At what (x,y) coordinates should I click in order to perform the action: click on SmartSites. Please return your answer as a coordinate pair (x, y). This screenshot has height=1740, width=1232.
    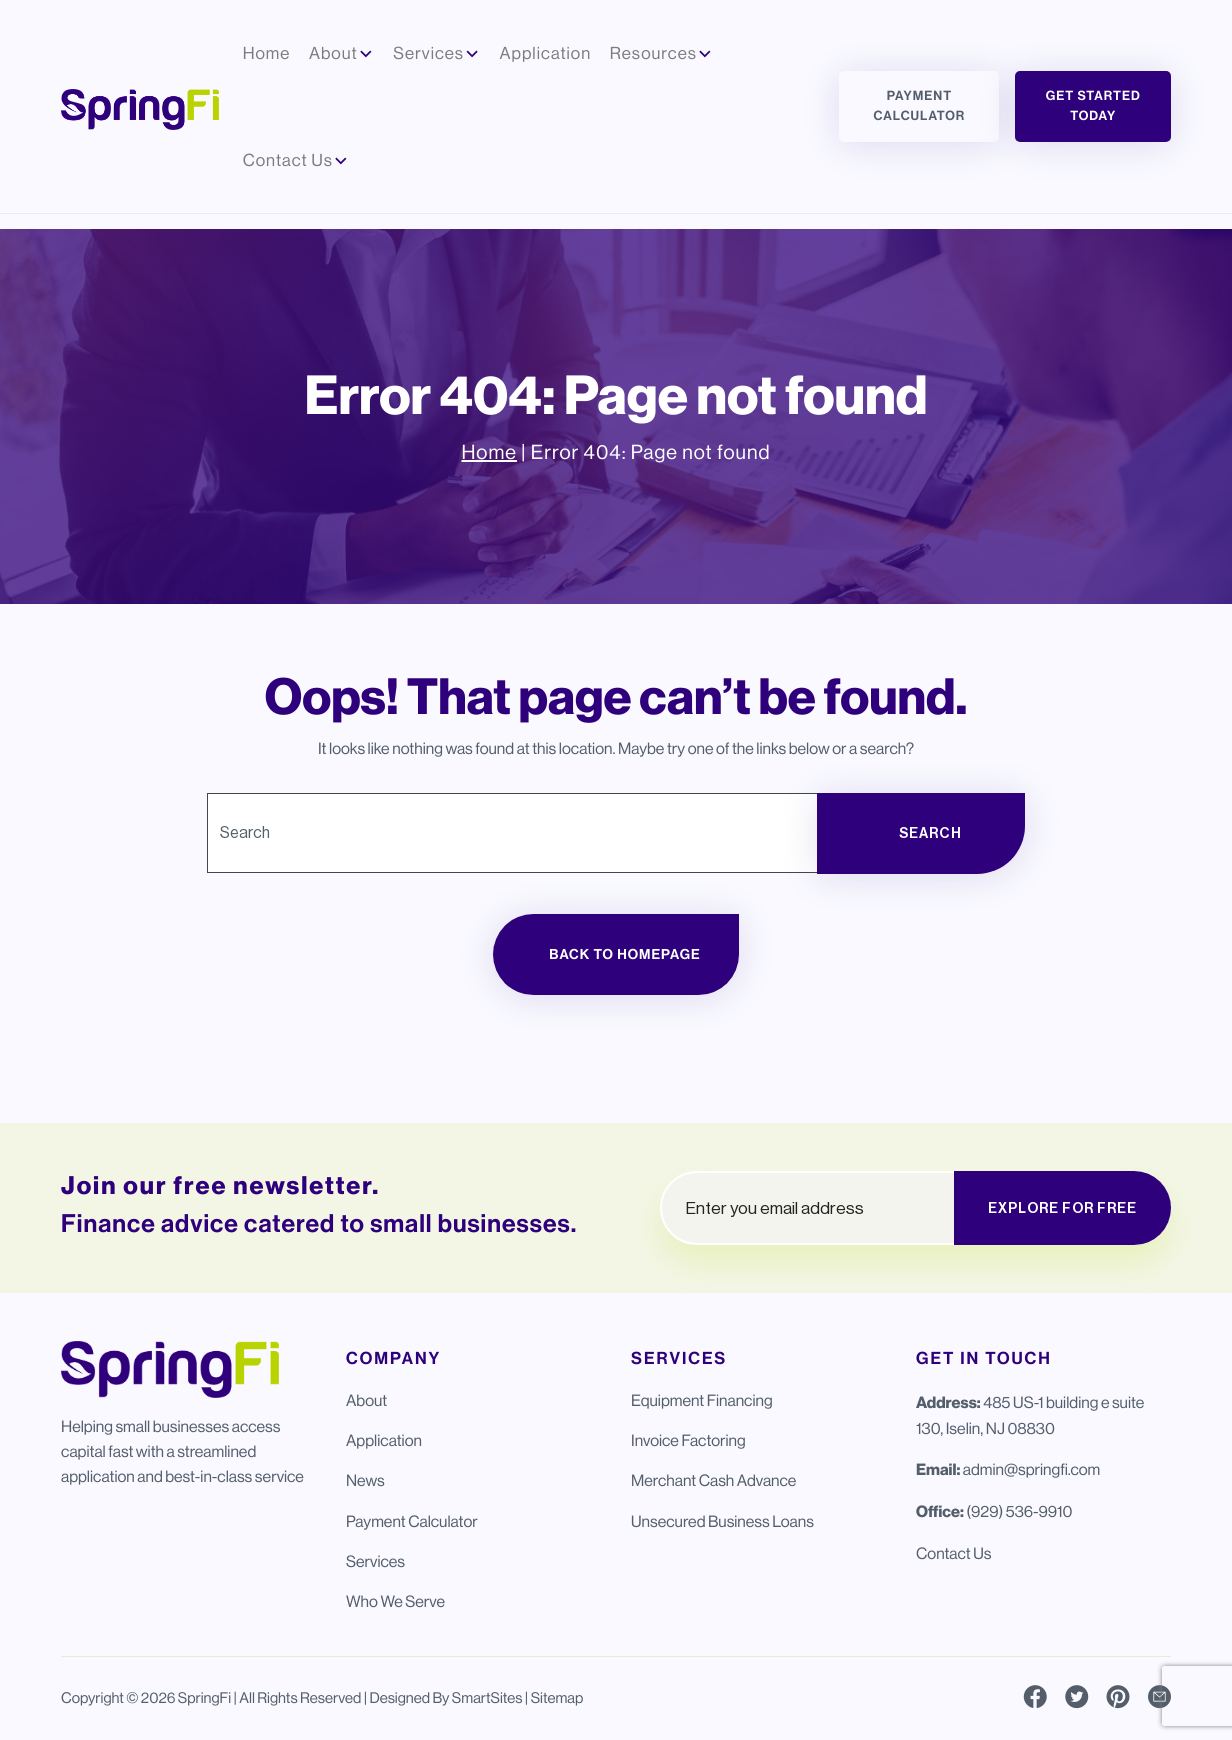
    Looking at the image, I should click on (487, 1698).